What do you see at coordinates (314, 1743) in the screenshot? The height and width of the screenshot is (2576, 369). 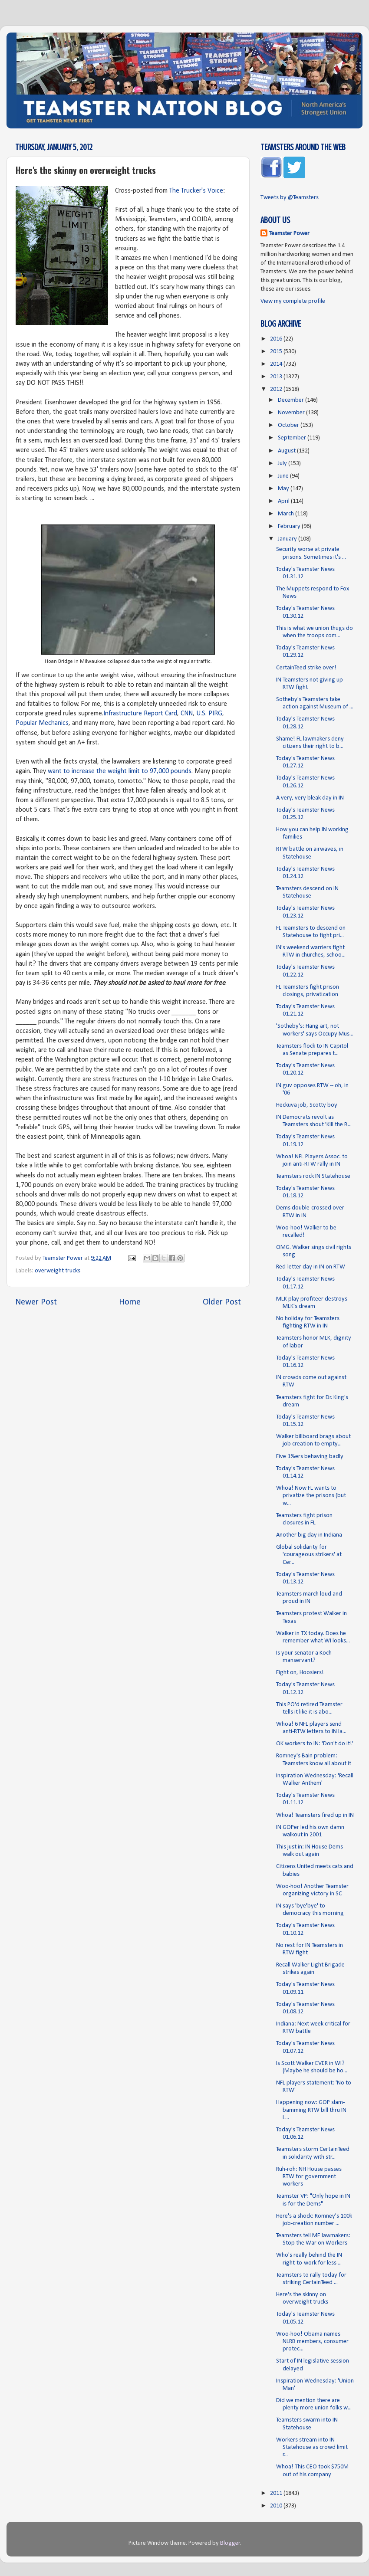 I see `OK workers to IN: 'Don't do it!'` at bounding box center [314, 1743].